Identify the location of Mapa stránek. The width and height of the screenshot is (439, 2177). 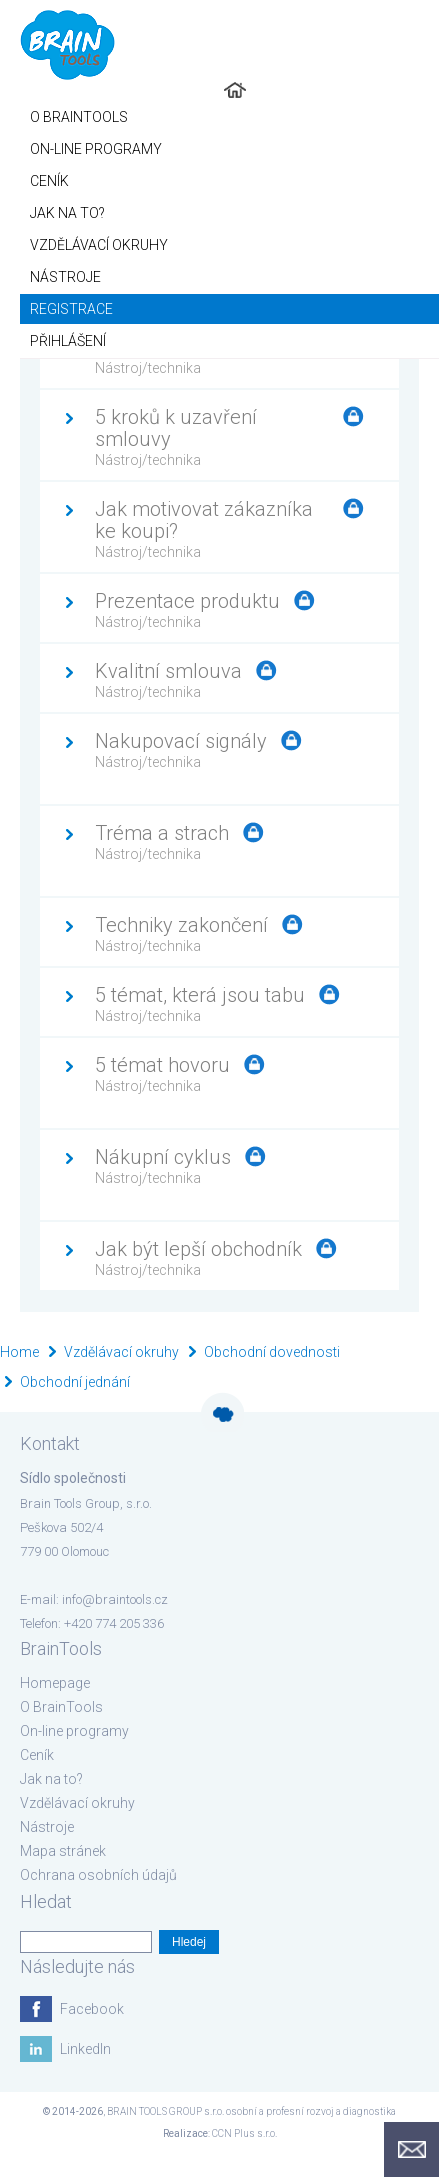
(63, 1851).